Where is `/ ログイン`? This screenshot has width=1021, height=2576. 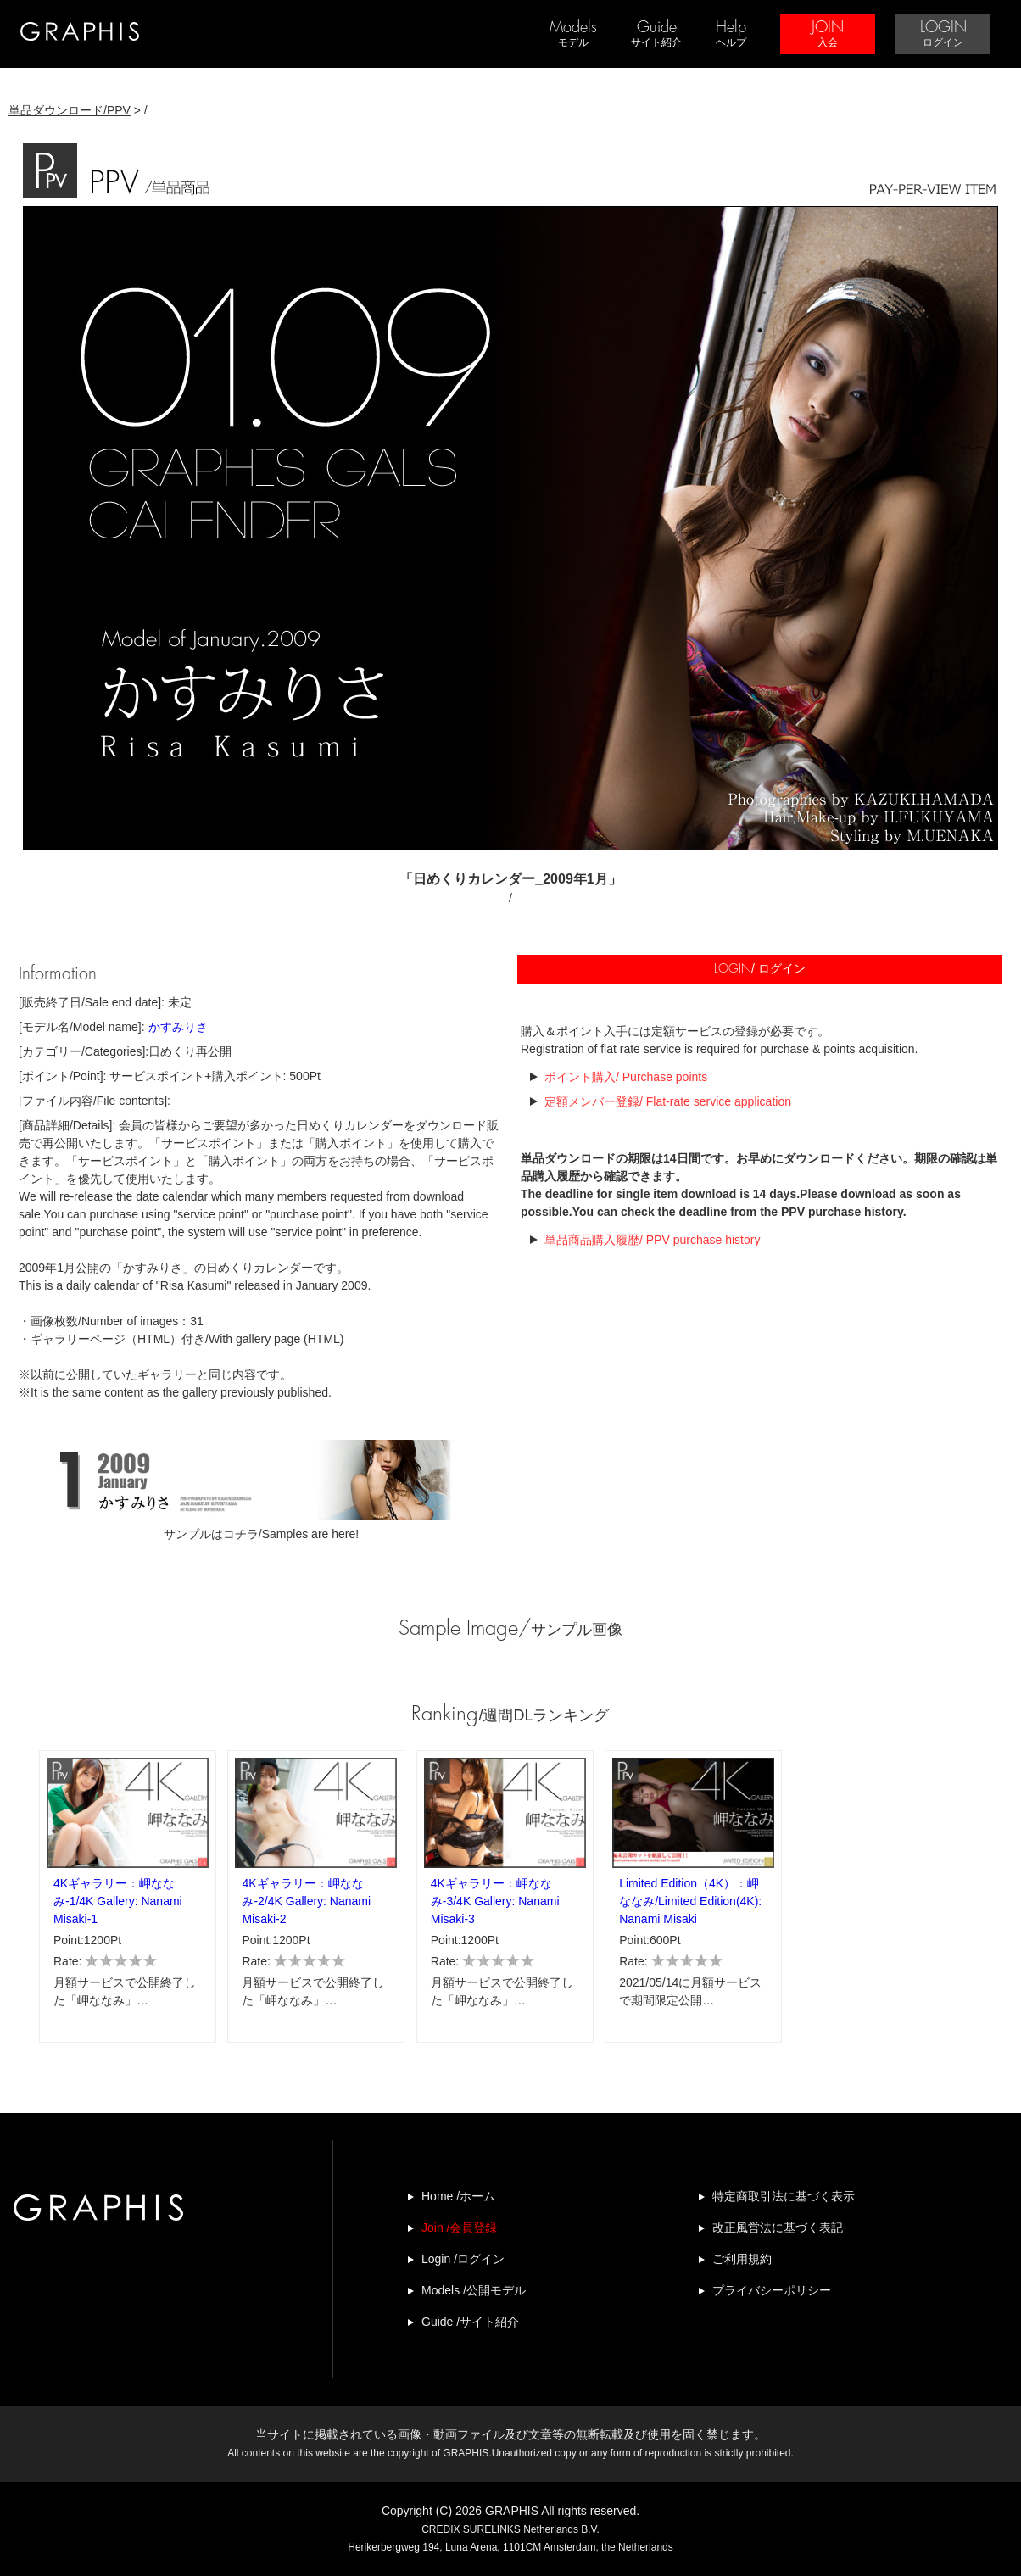
/ ログイン is located at coordinates (760, 969).